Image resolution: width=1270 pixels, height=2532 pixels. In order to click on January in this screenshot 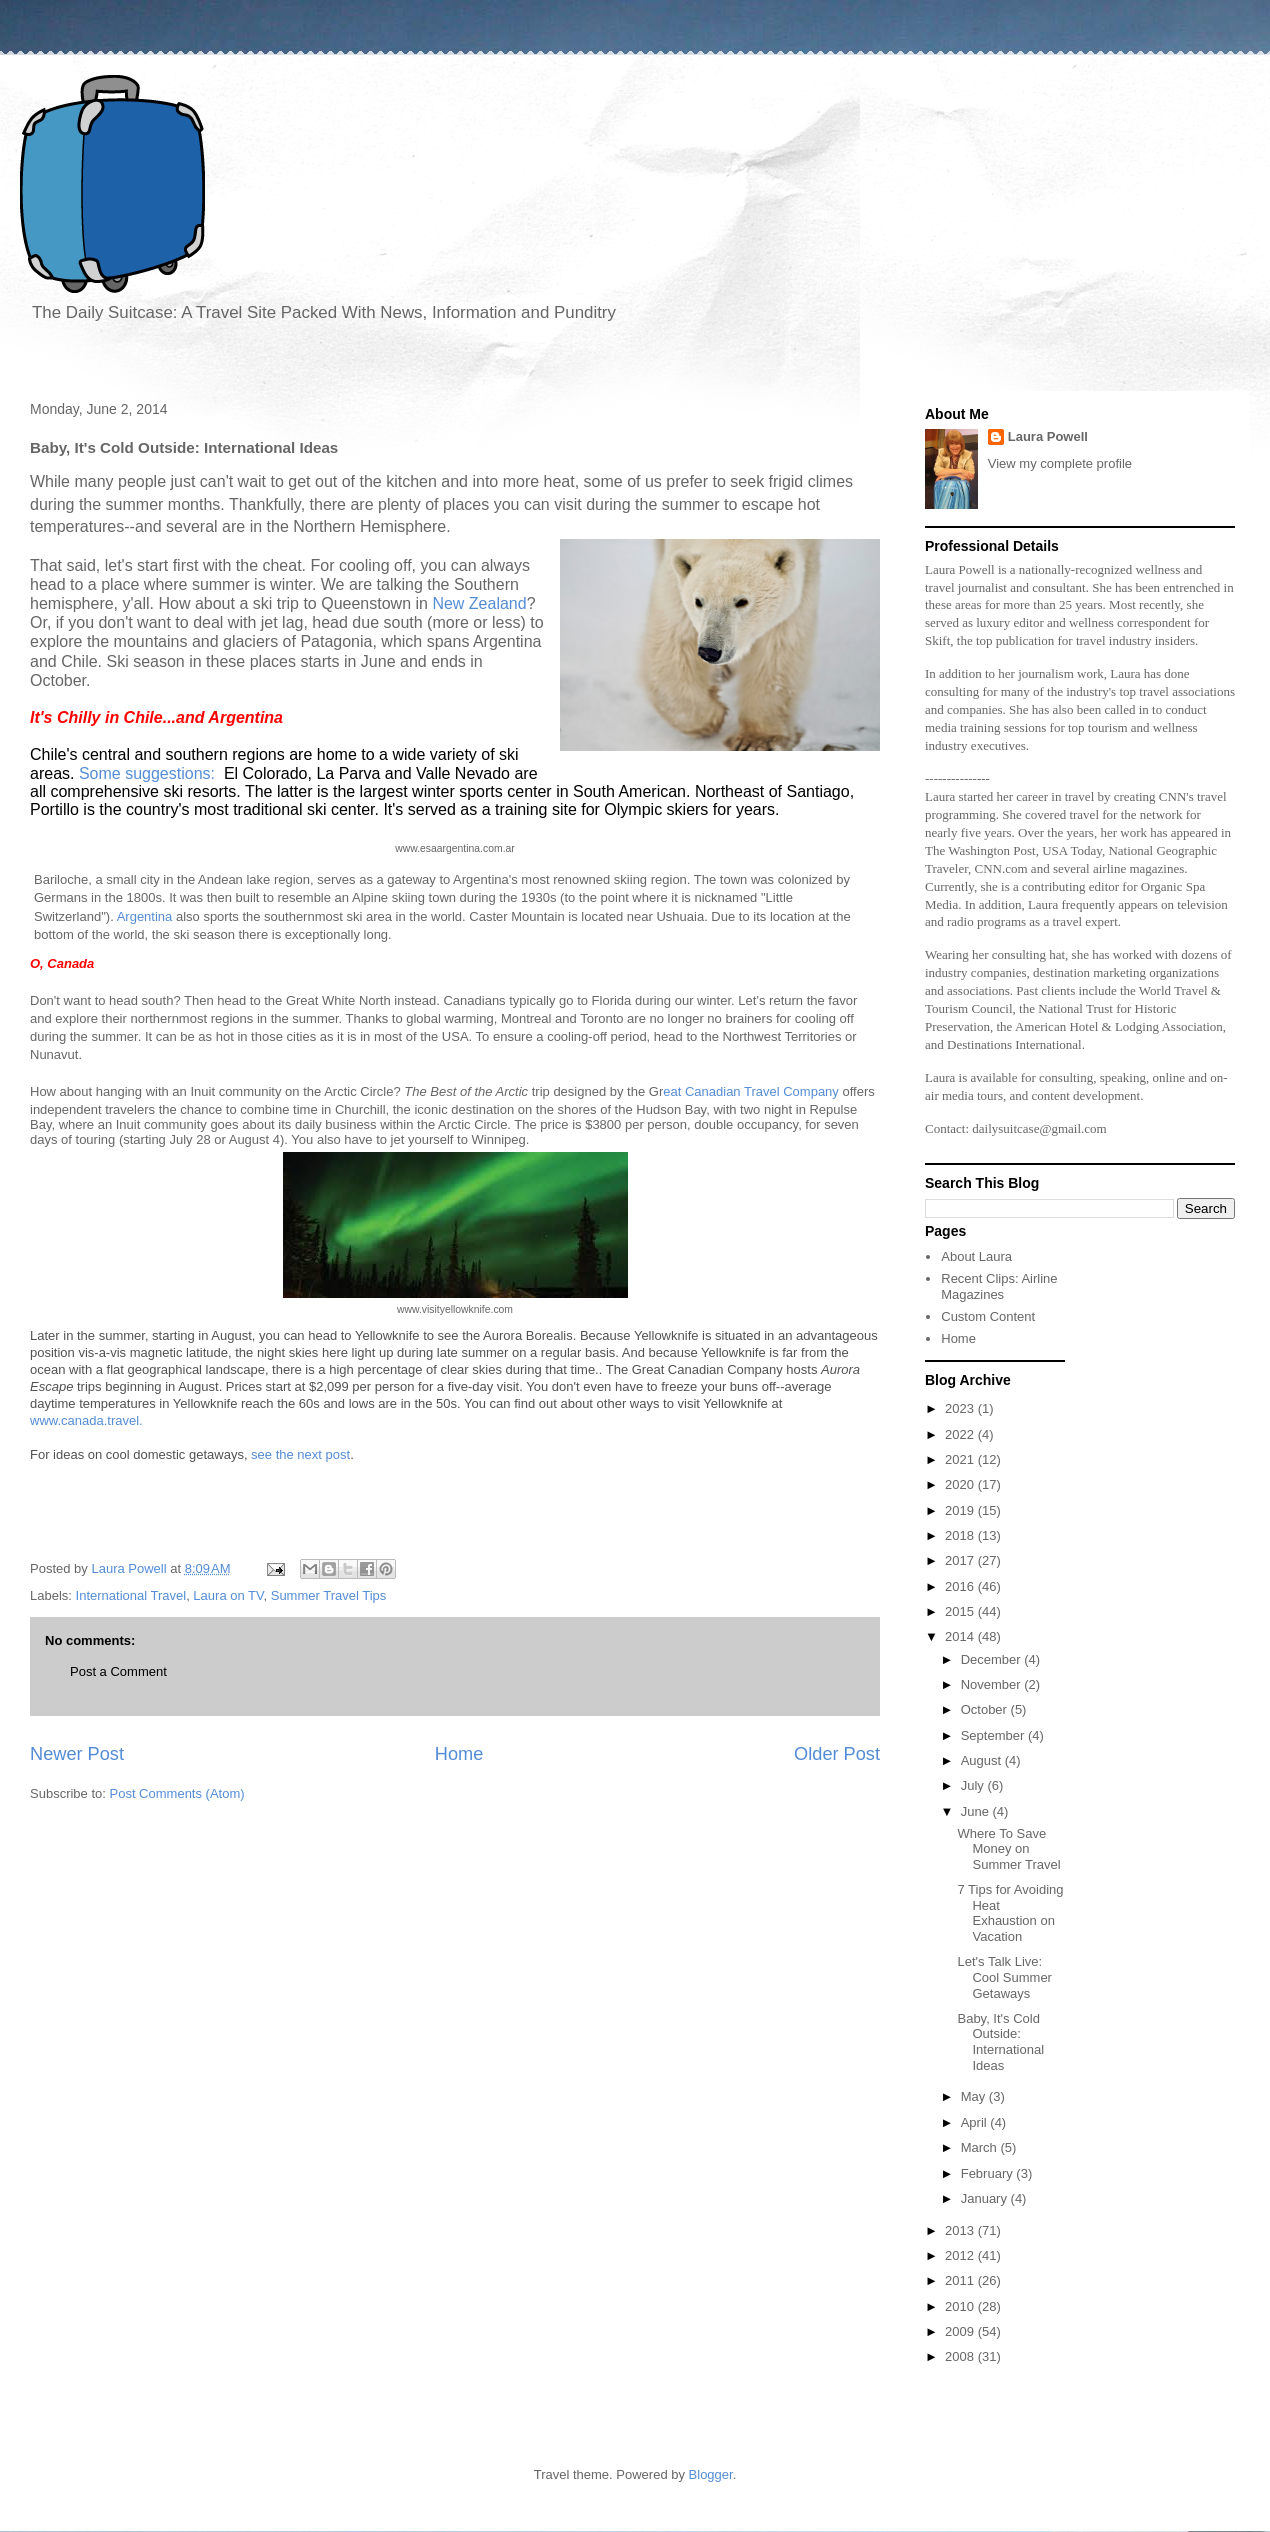, I will do `click(986, 2198)`.